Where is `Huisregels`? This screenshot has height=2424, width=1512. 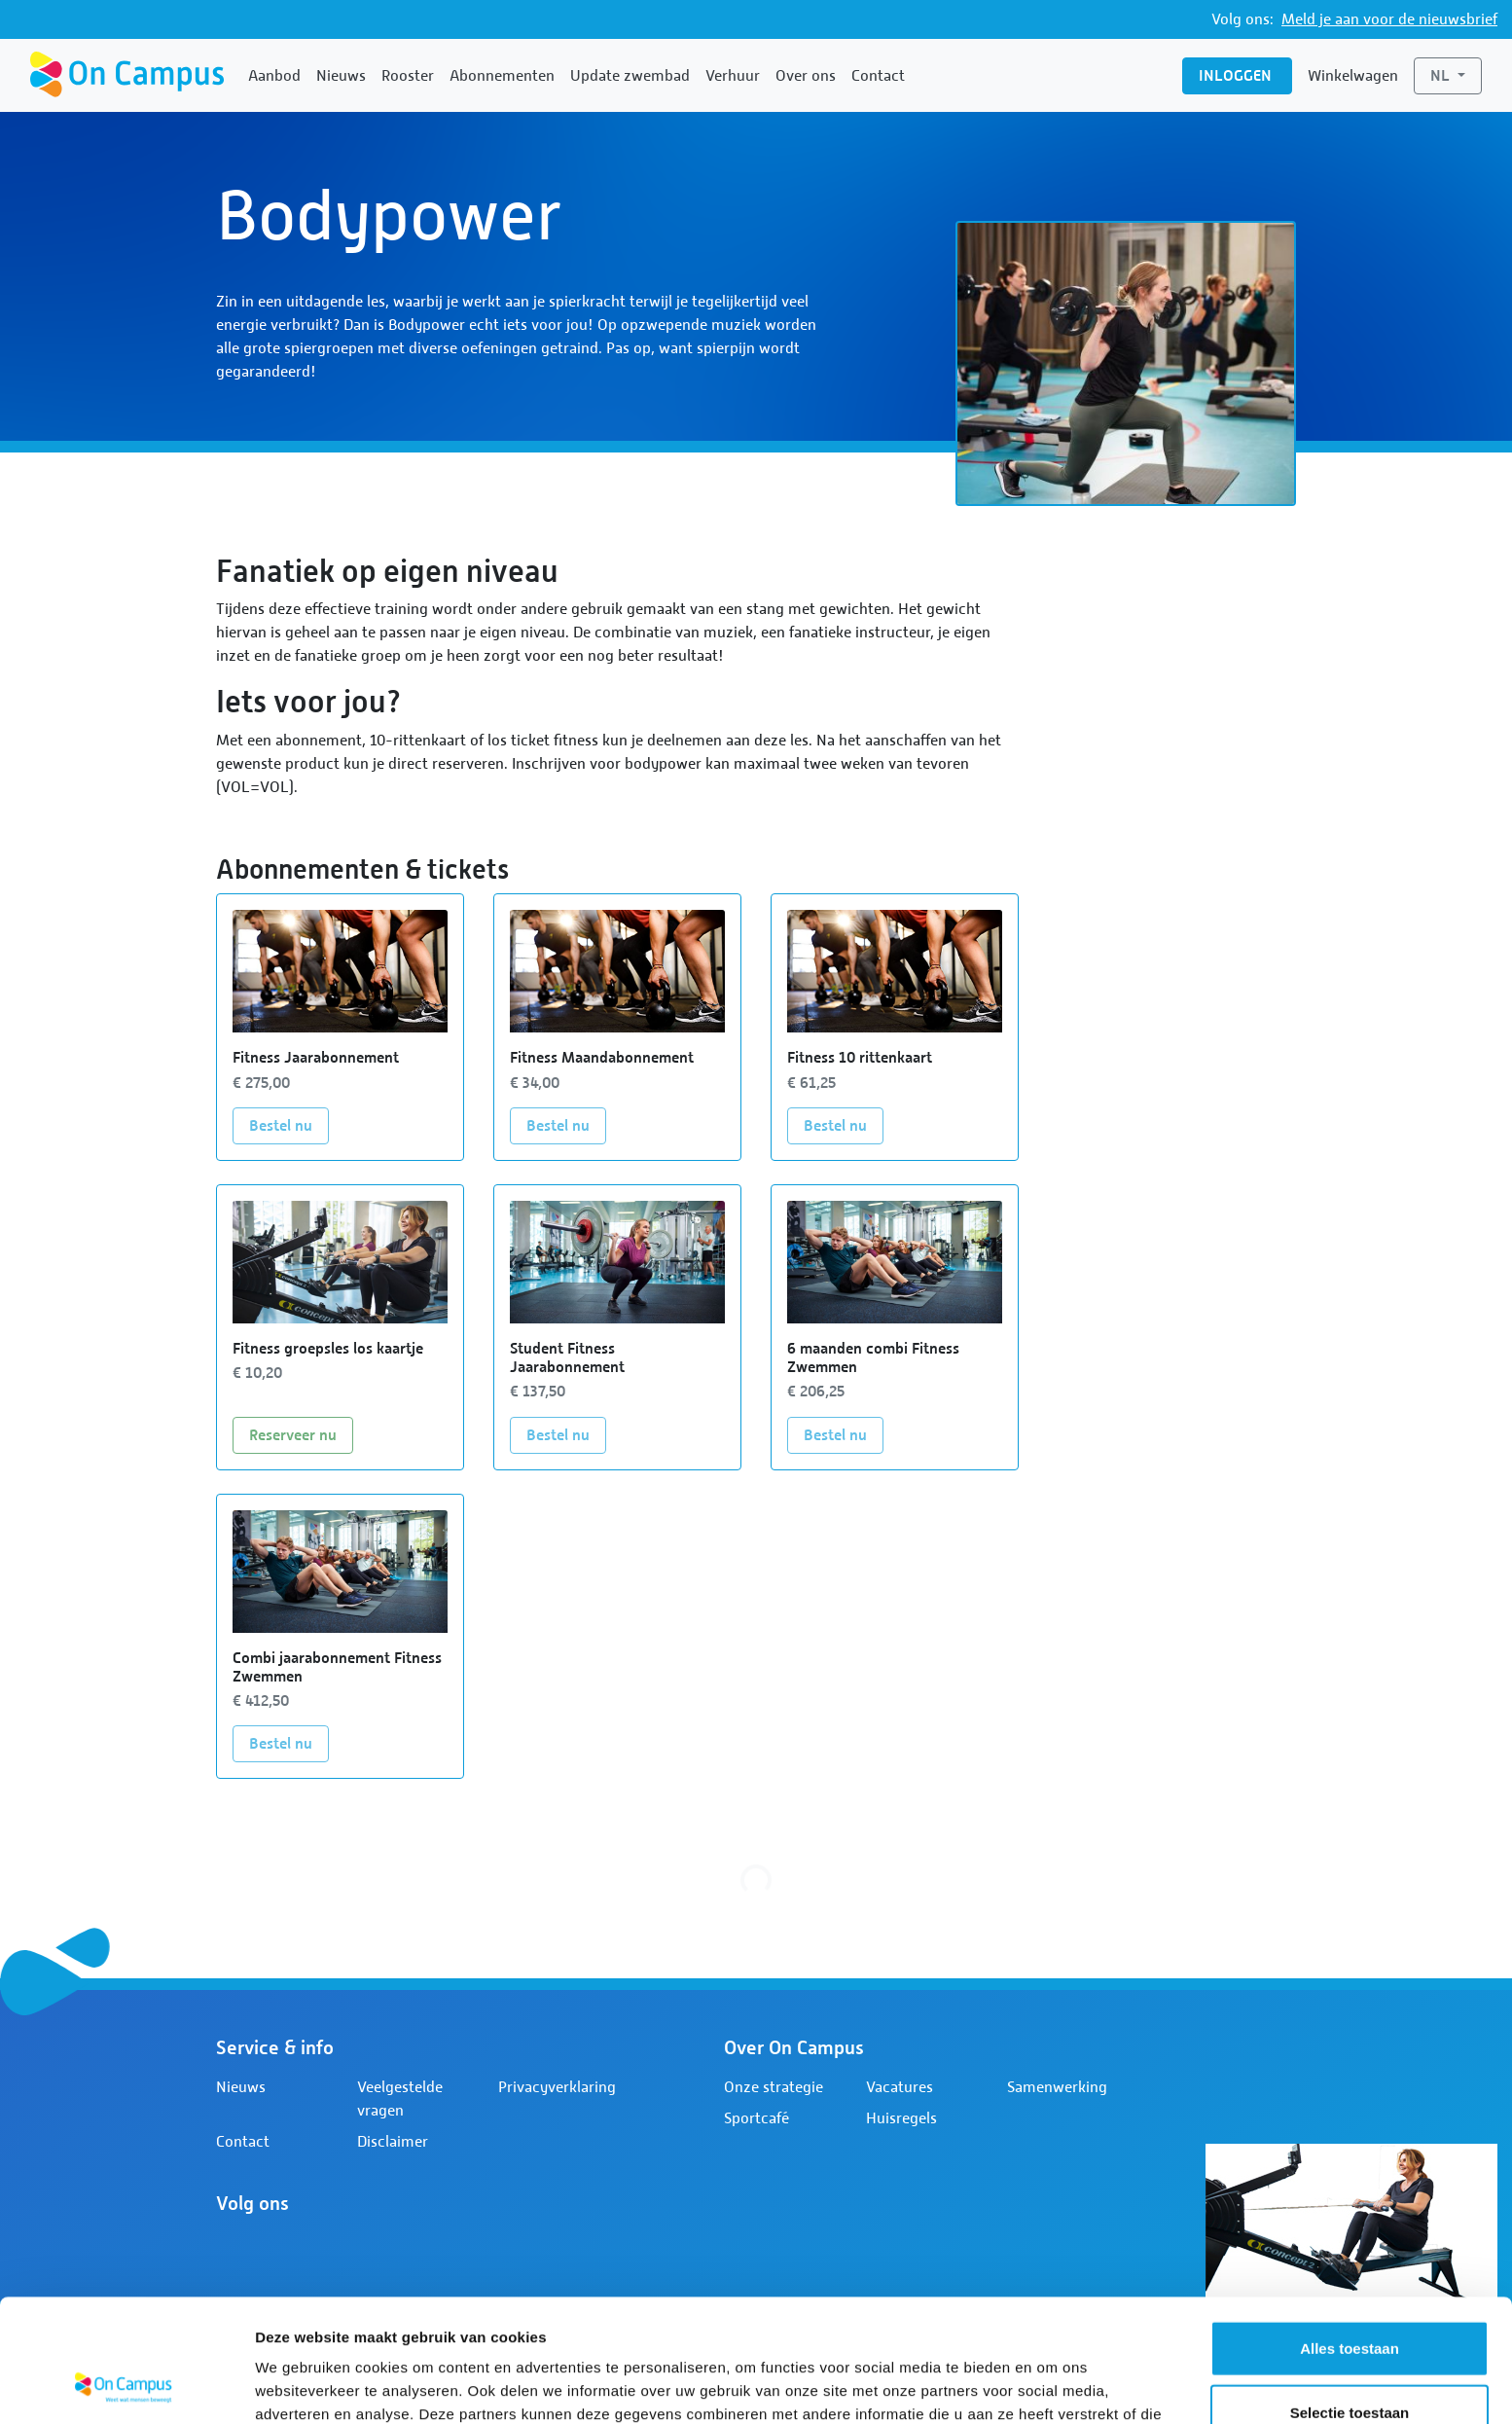
Huisregels is located at coordinates (901, 2118).